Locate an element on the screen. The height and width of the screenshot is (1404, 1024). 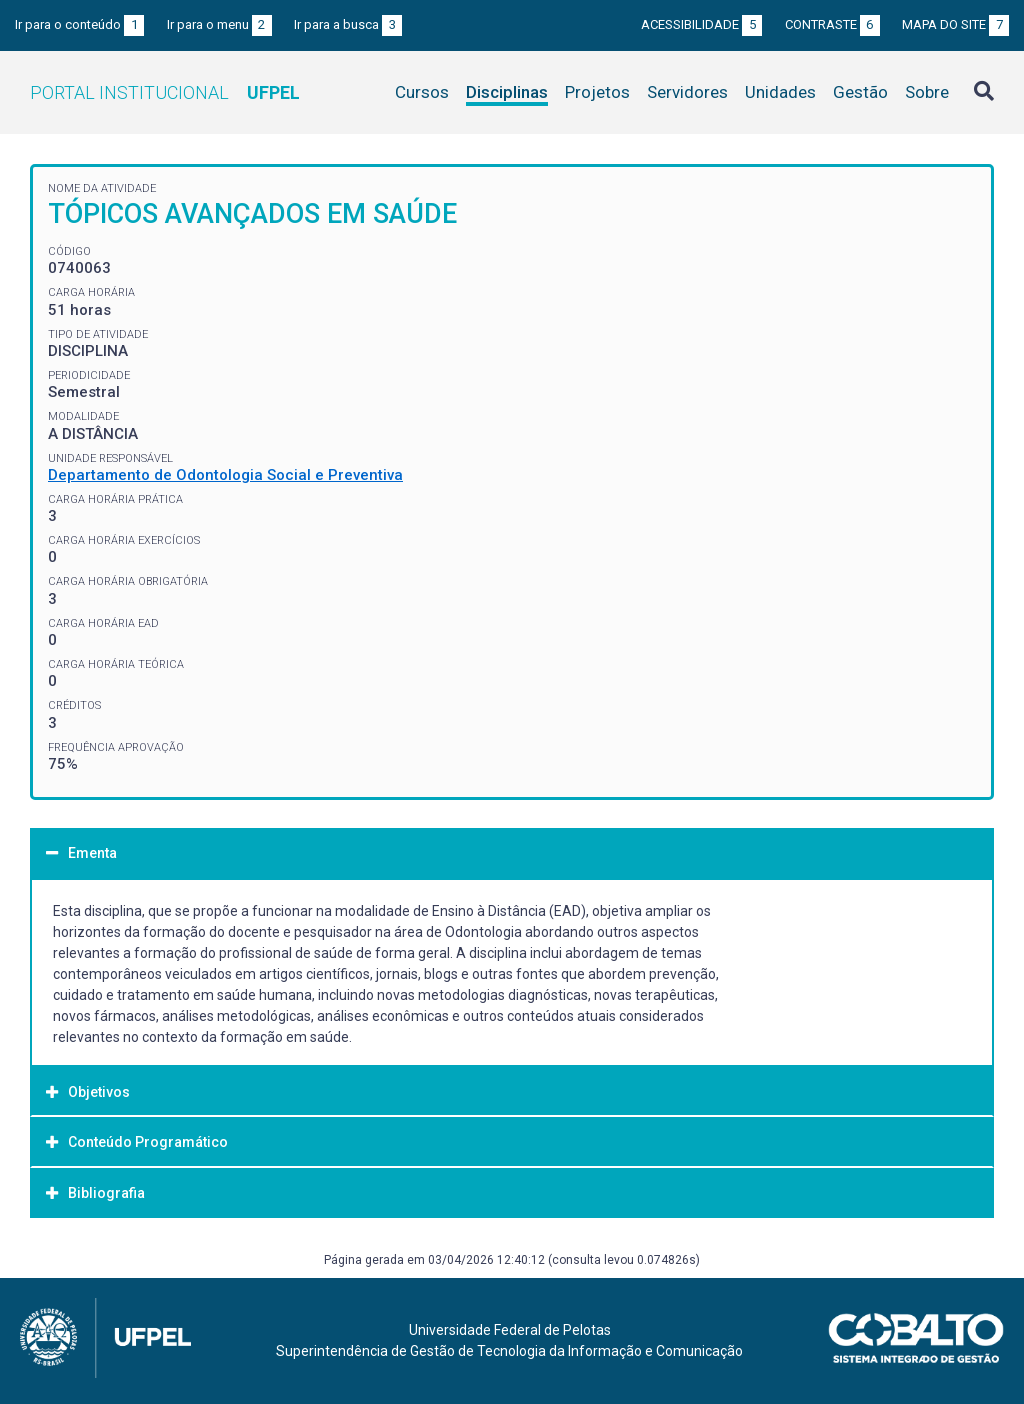
Universidade Federal de Pelotas is located at coordinates (510, 1330).